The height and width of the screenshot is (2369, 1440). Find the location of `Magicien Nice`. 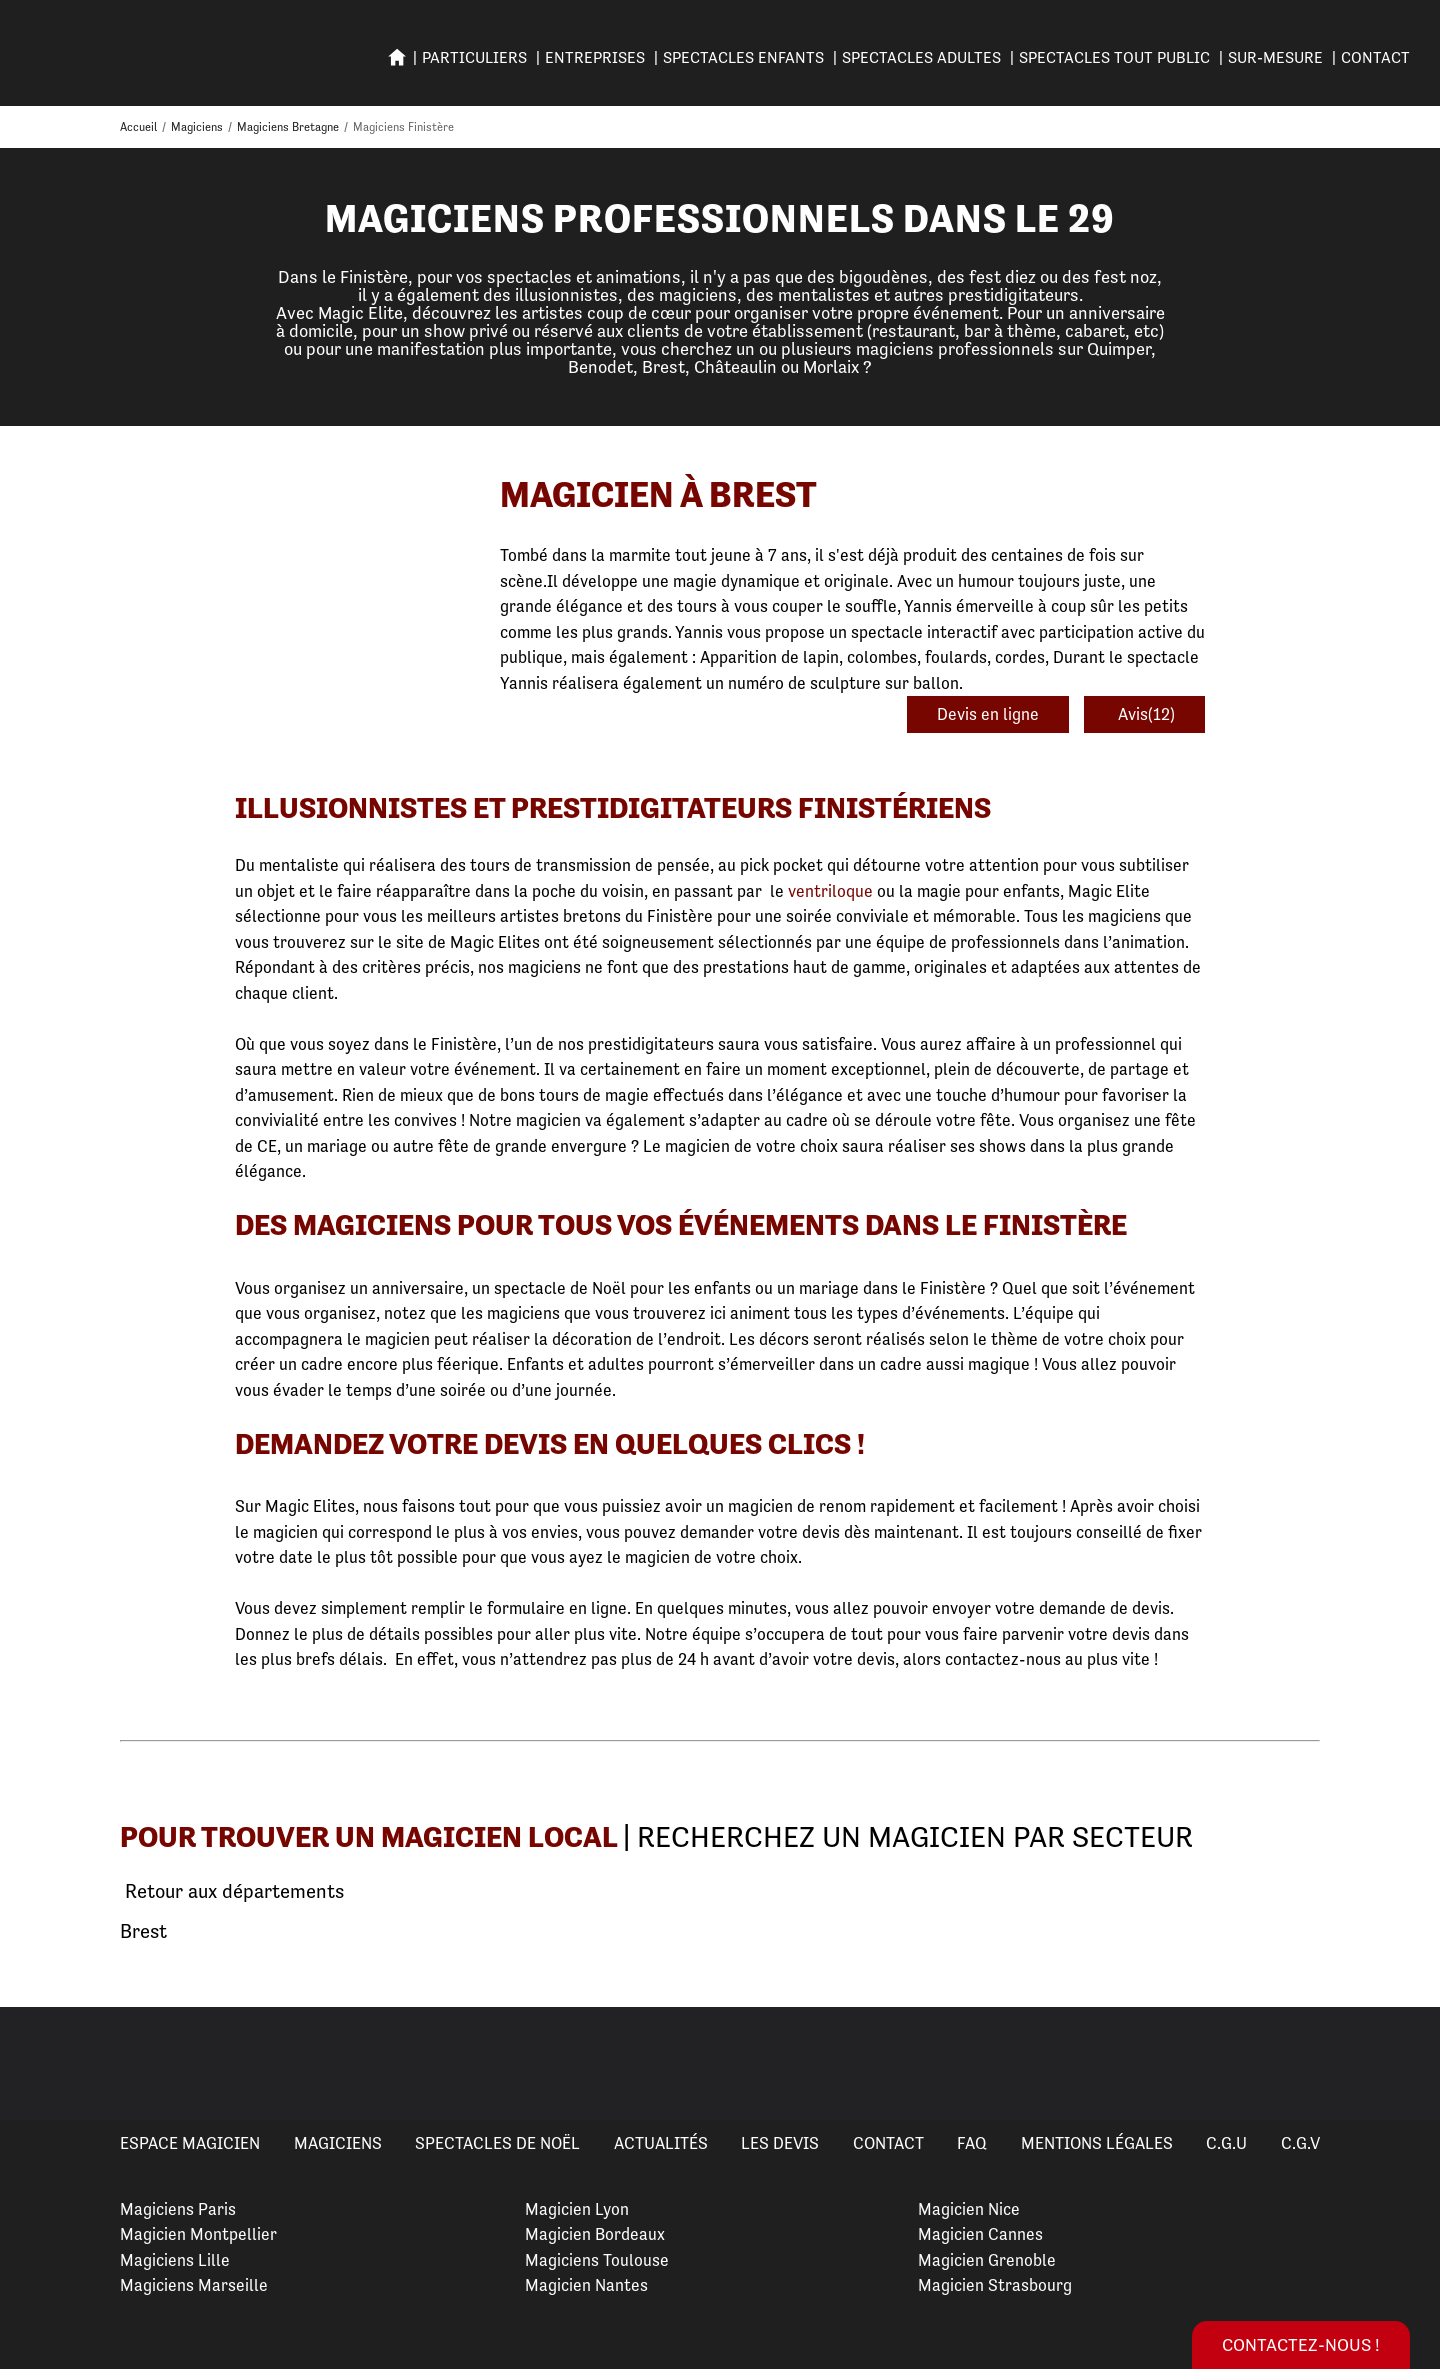

Magicien Nice is located at coordinates (969, 2209).